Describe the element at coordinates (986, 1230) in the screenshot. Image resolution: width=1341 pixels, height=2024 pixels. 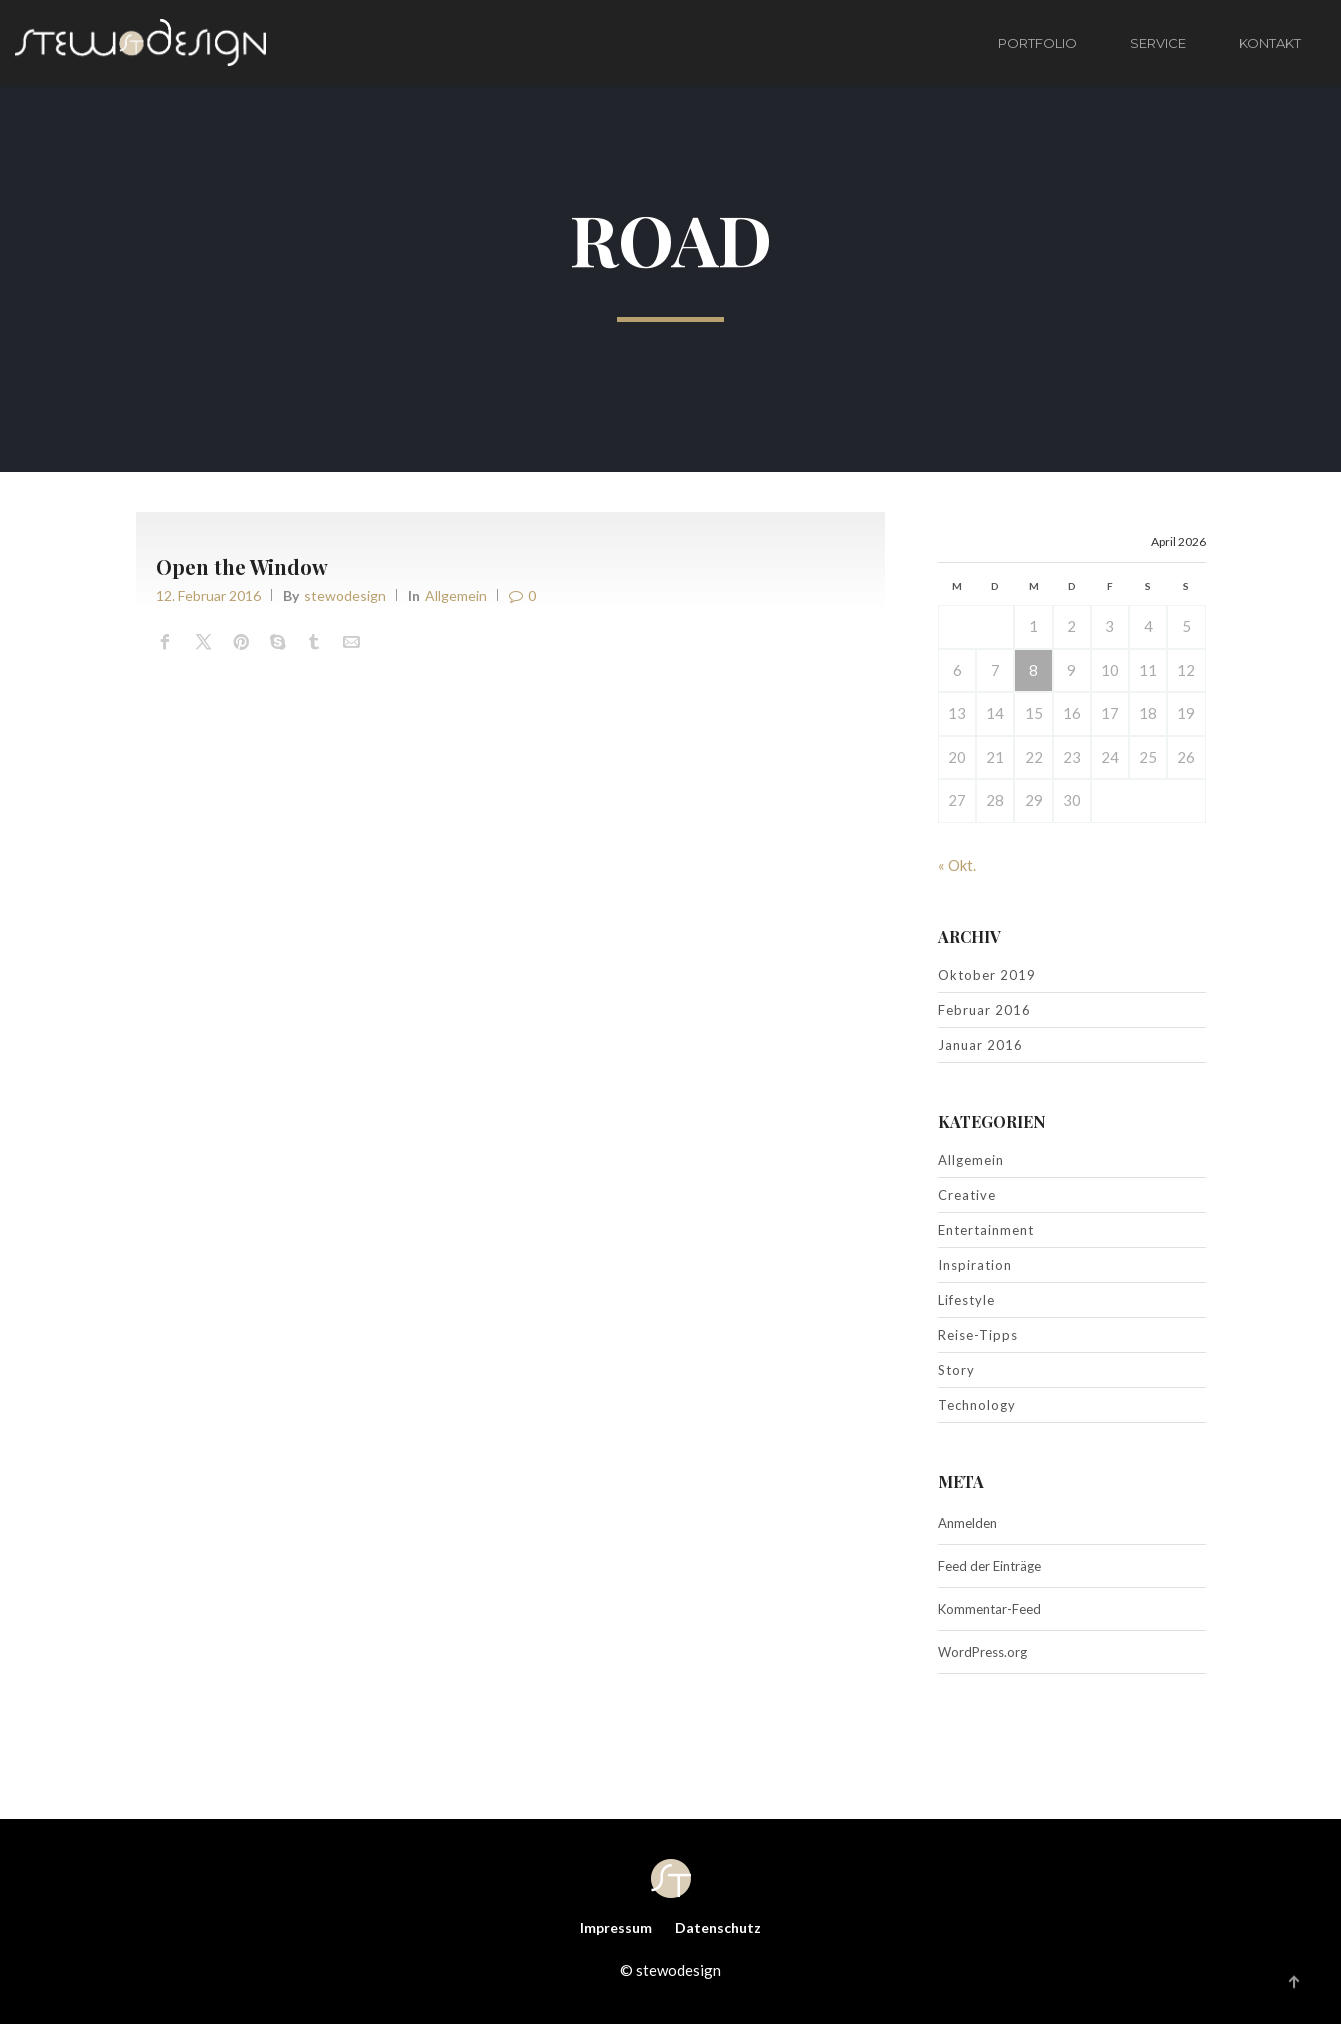
I see `Entertainment` at that location.